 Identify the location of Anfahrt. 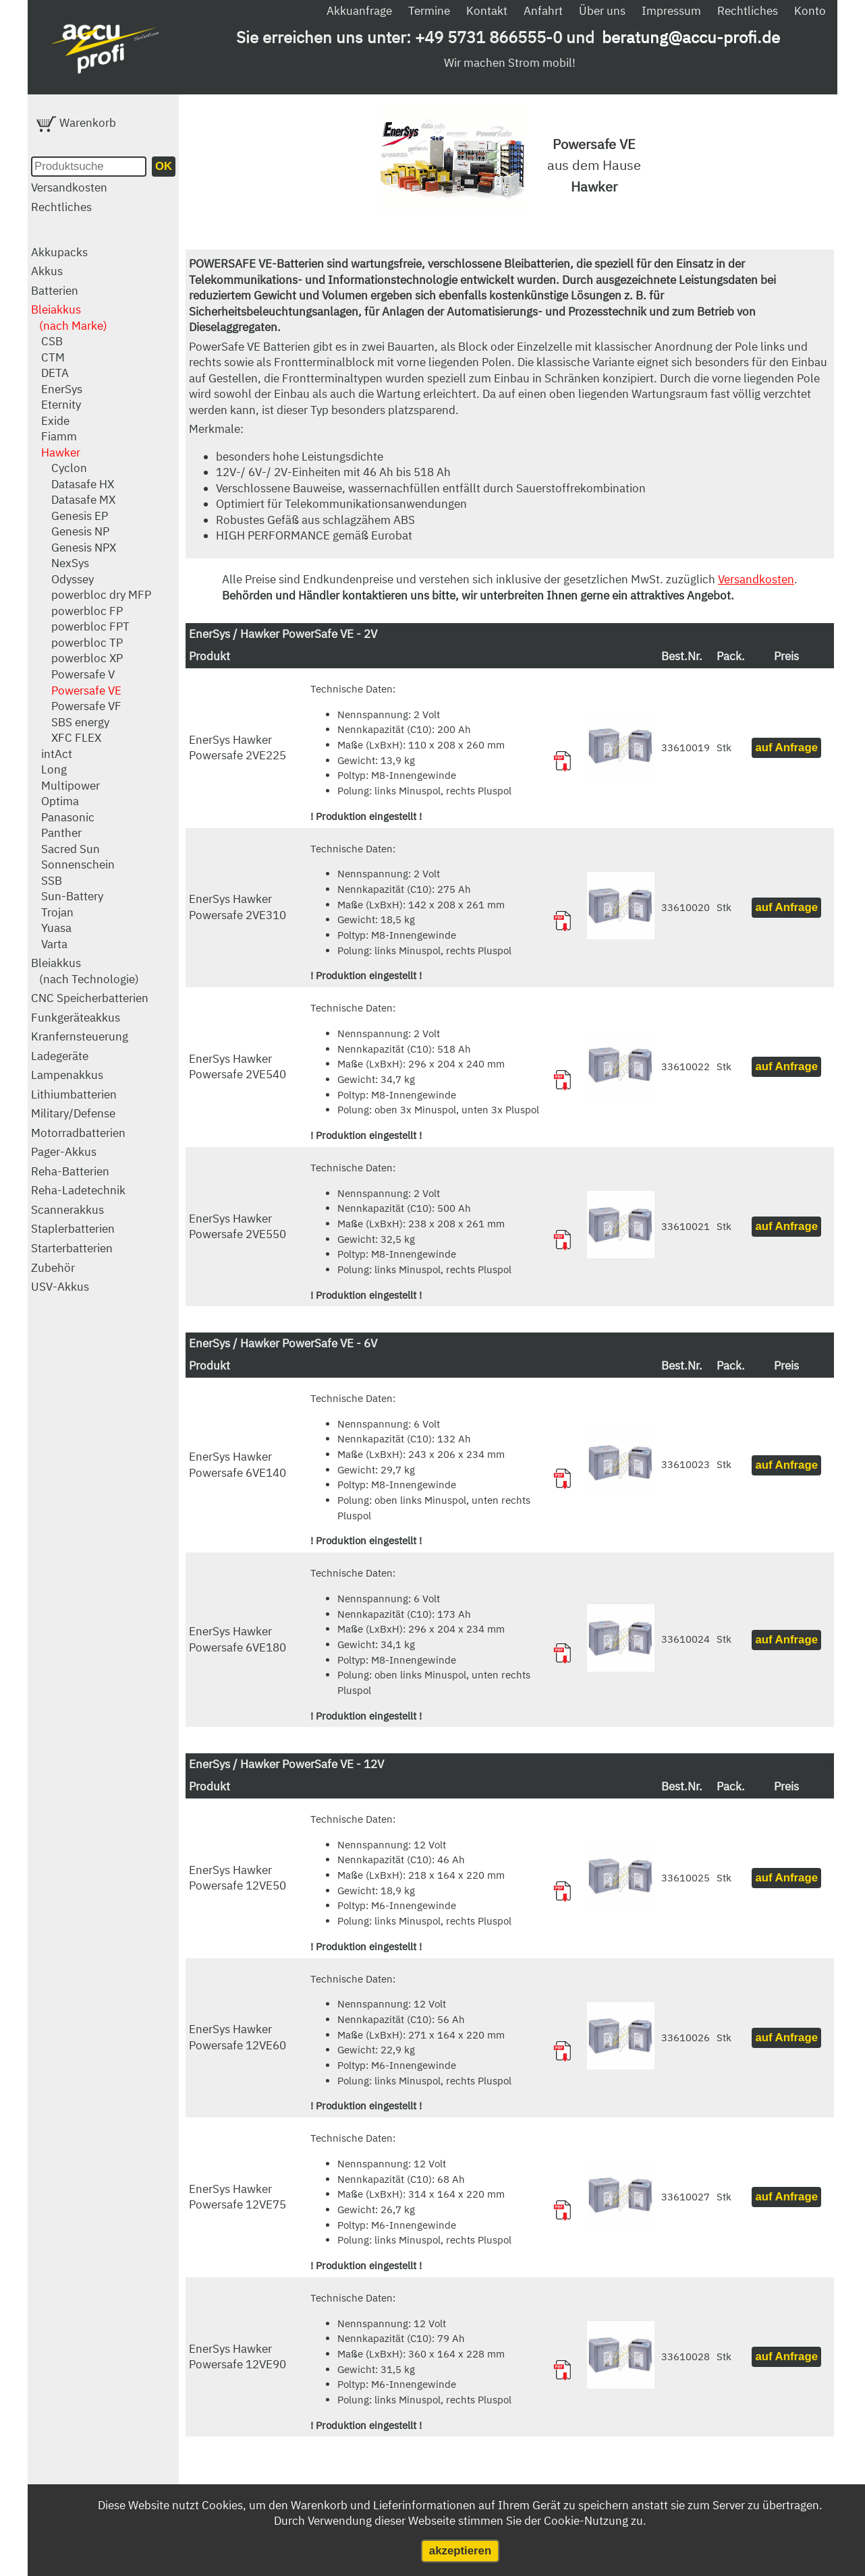
(543, 10).